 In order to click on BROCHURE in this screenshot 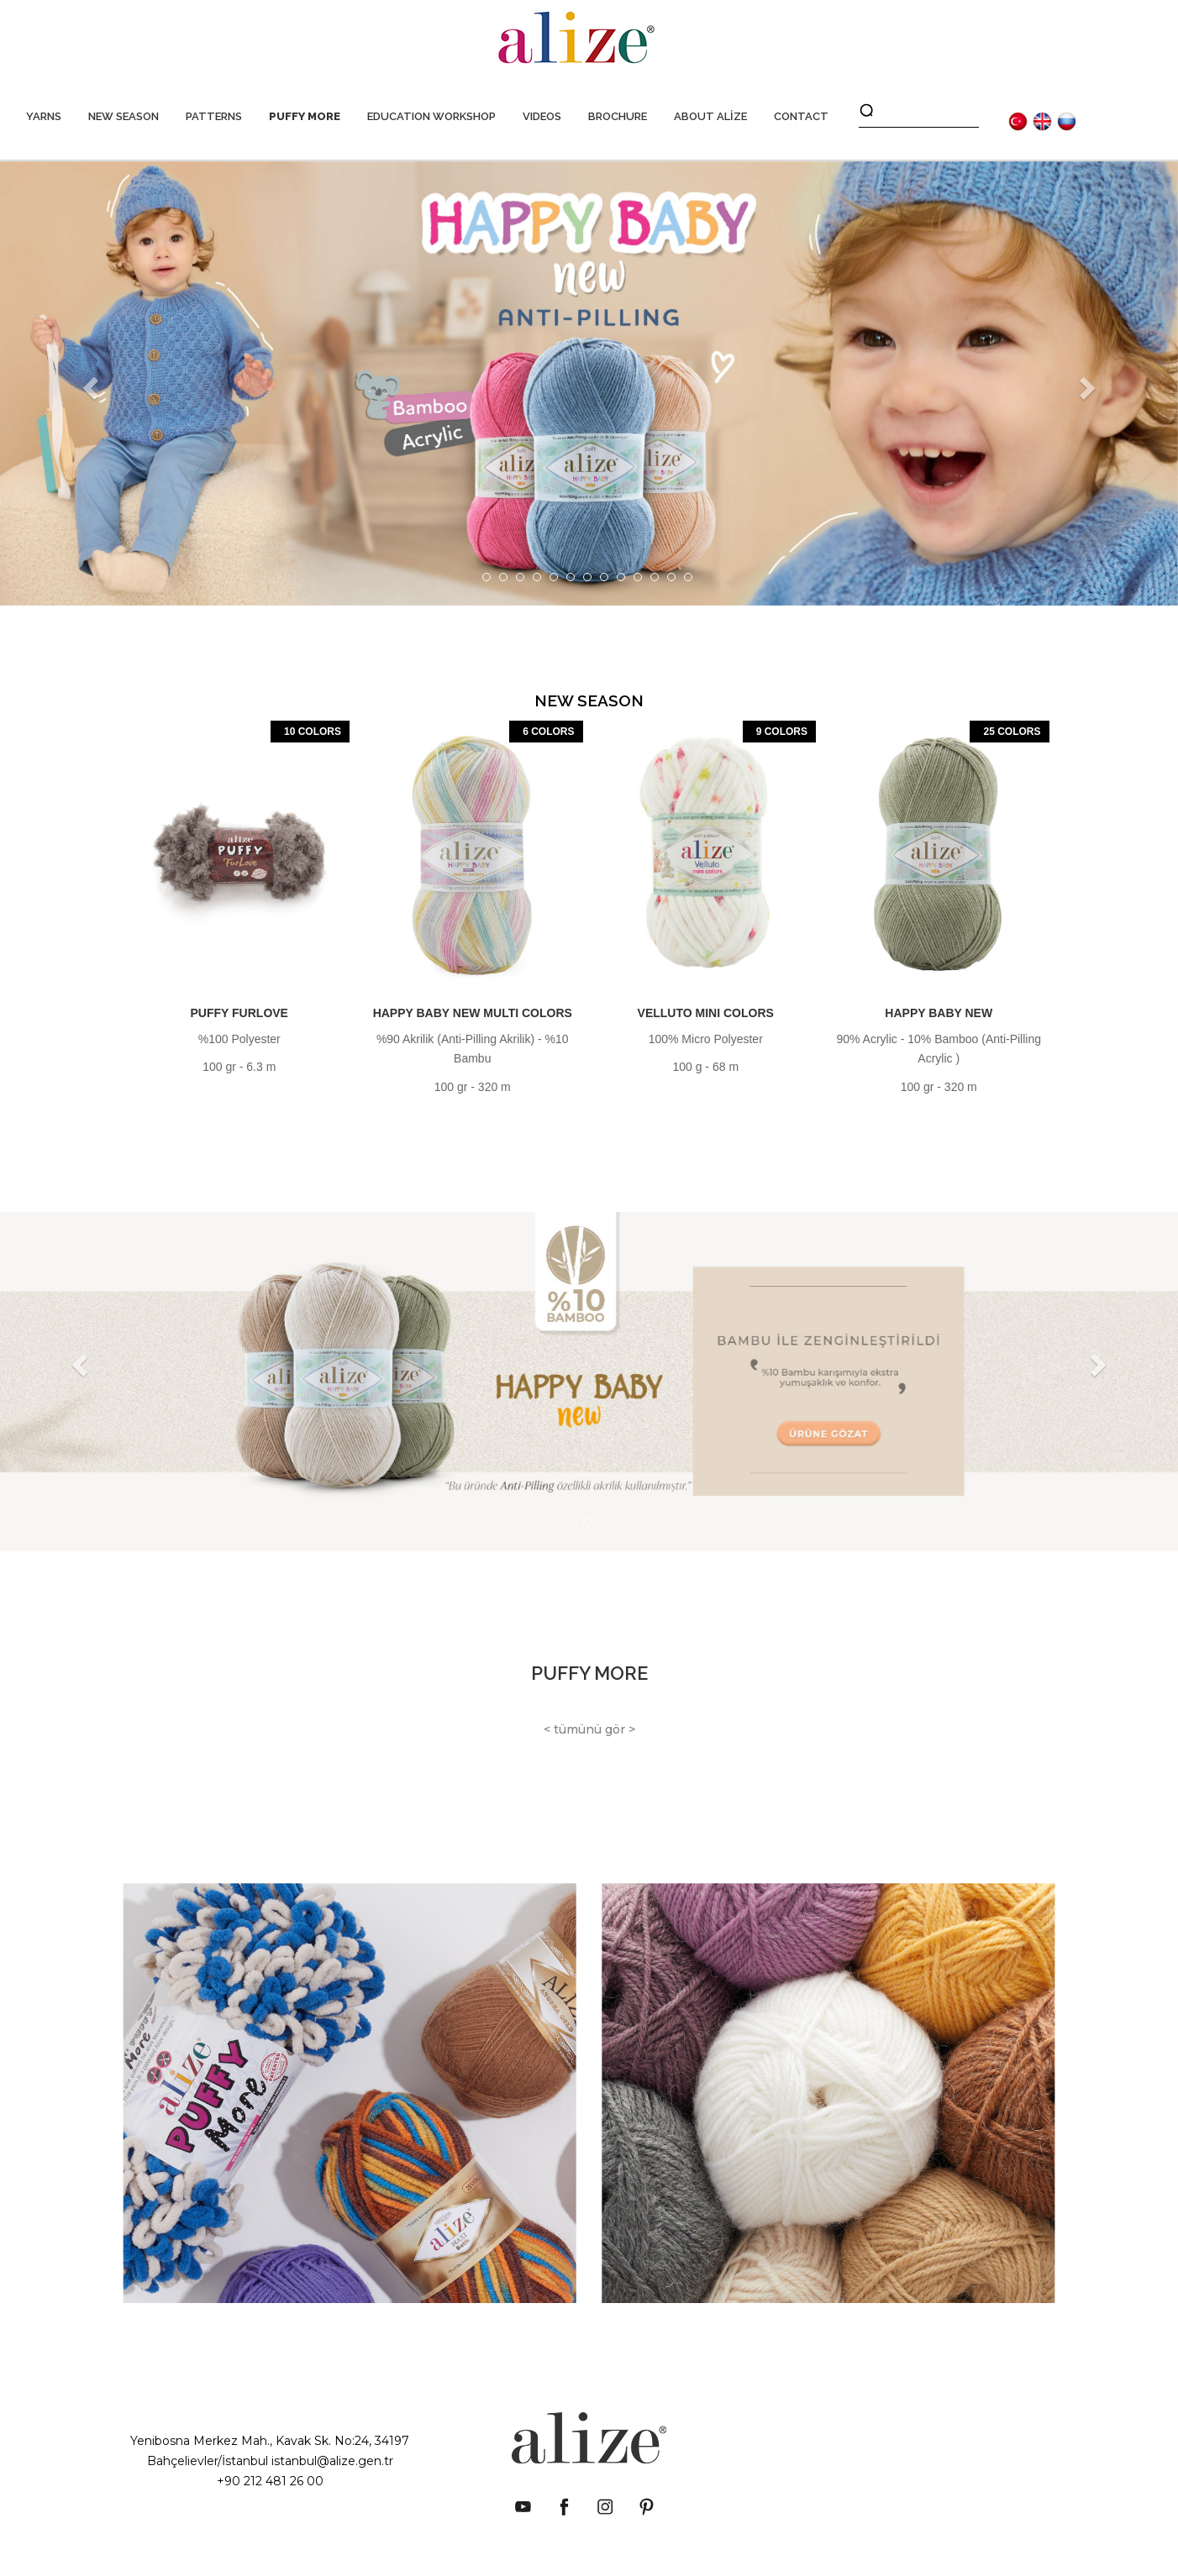, I will do `click(617, 116)`.